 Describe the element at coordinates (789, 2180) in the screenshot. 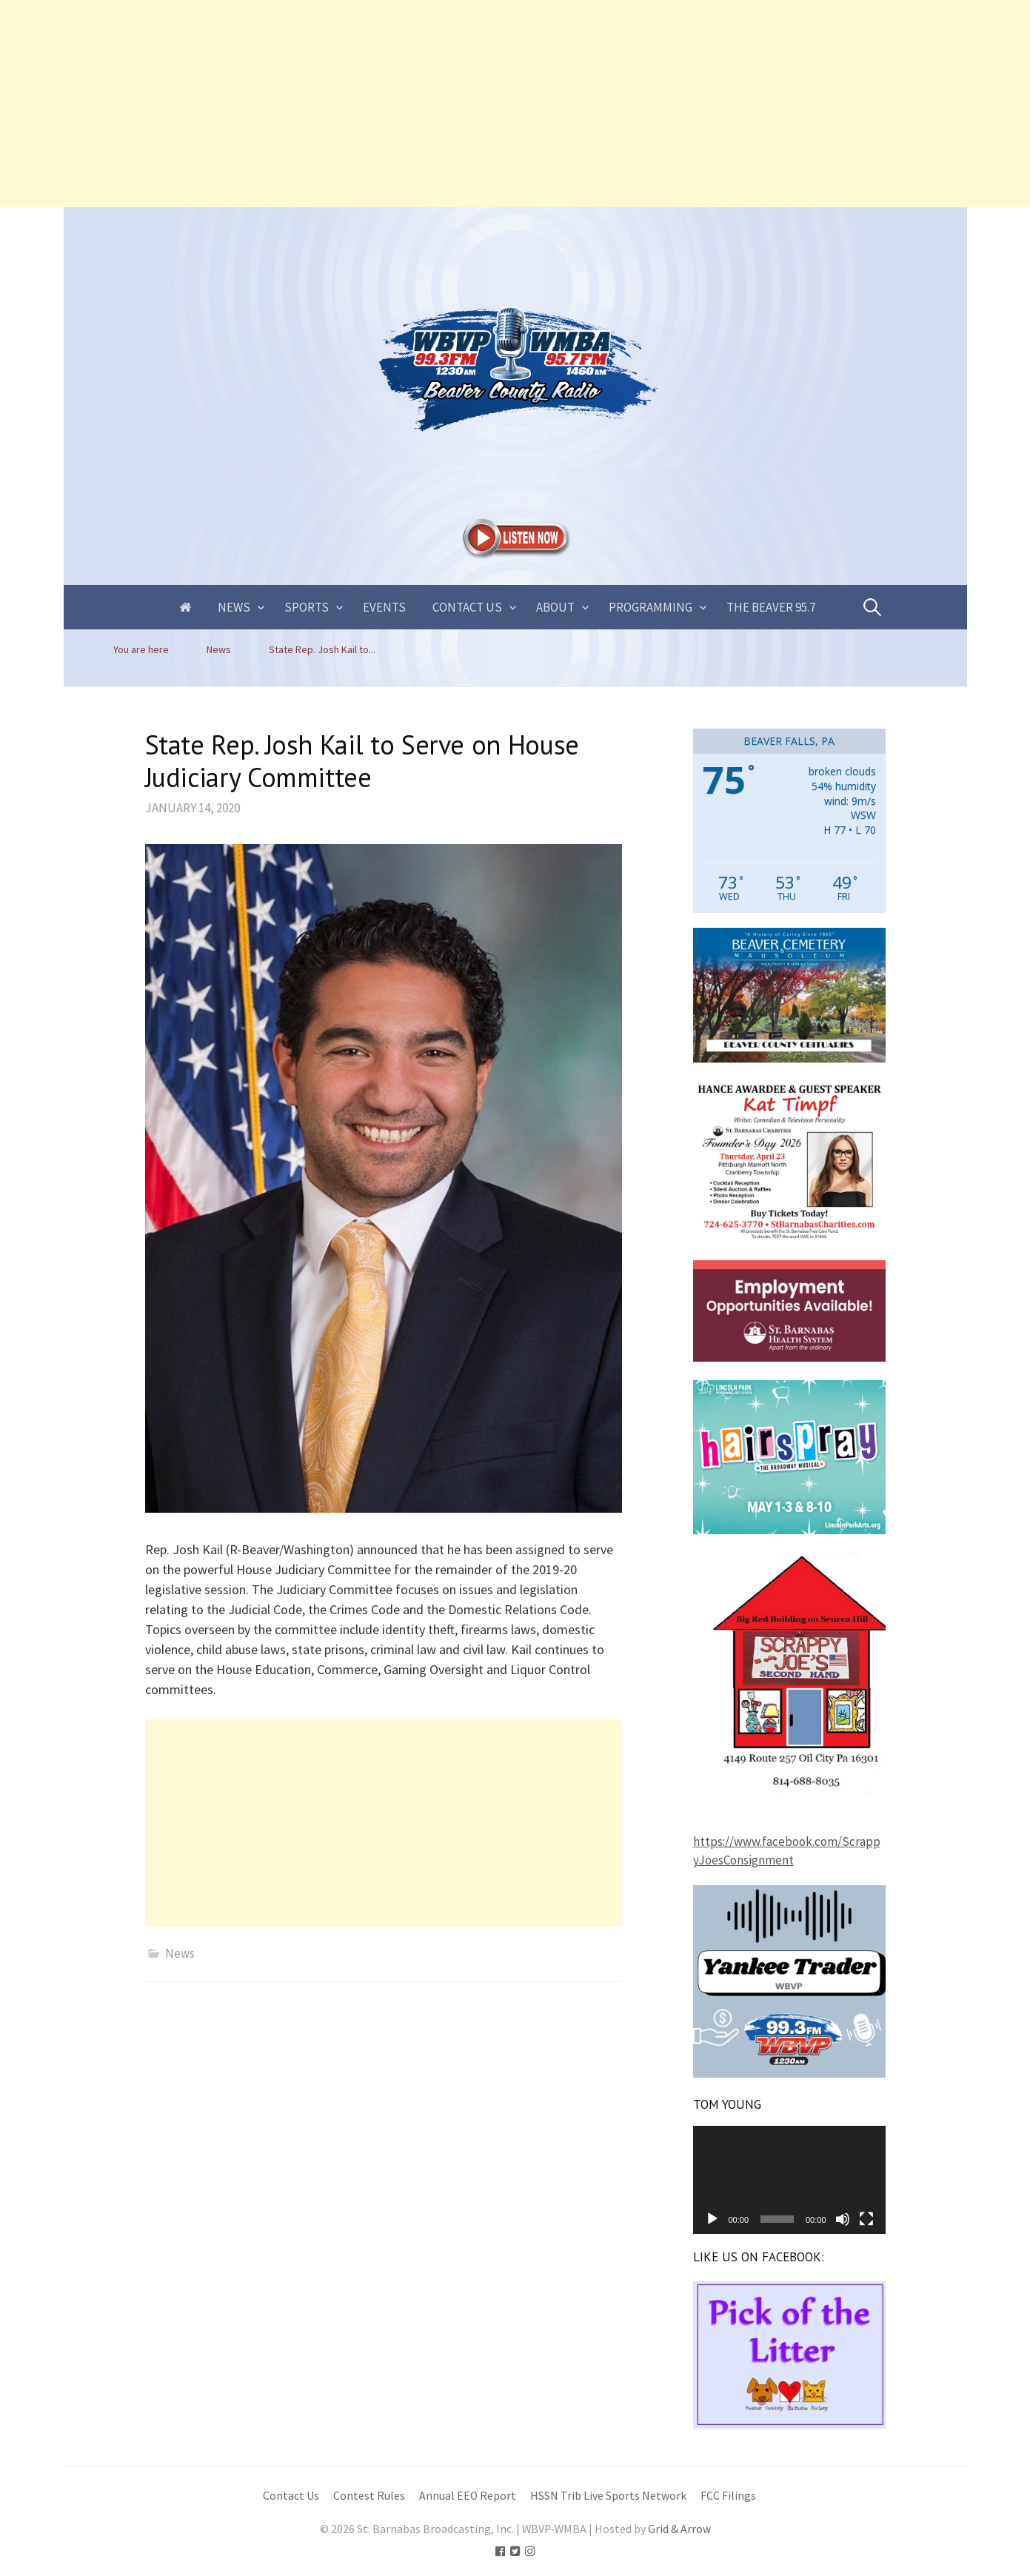

I see `[application]` at that location.